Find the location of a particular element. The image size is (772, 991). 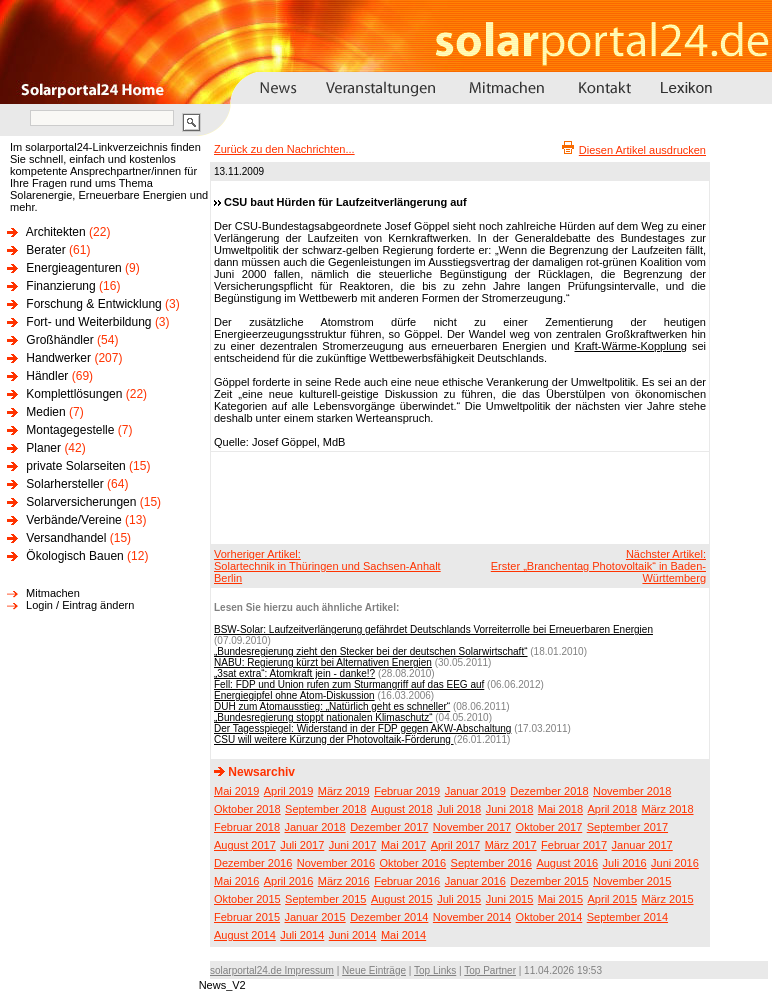

Dezember 2017 is located at coordinates (389, 827).